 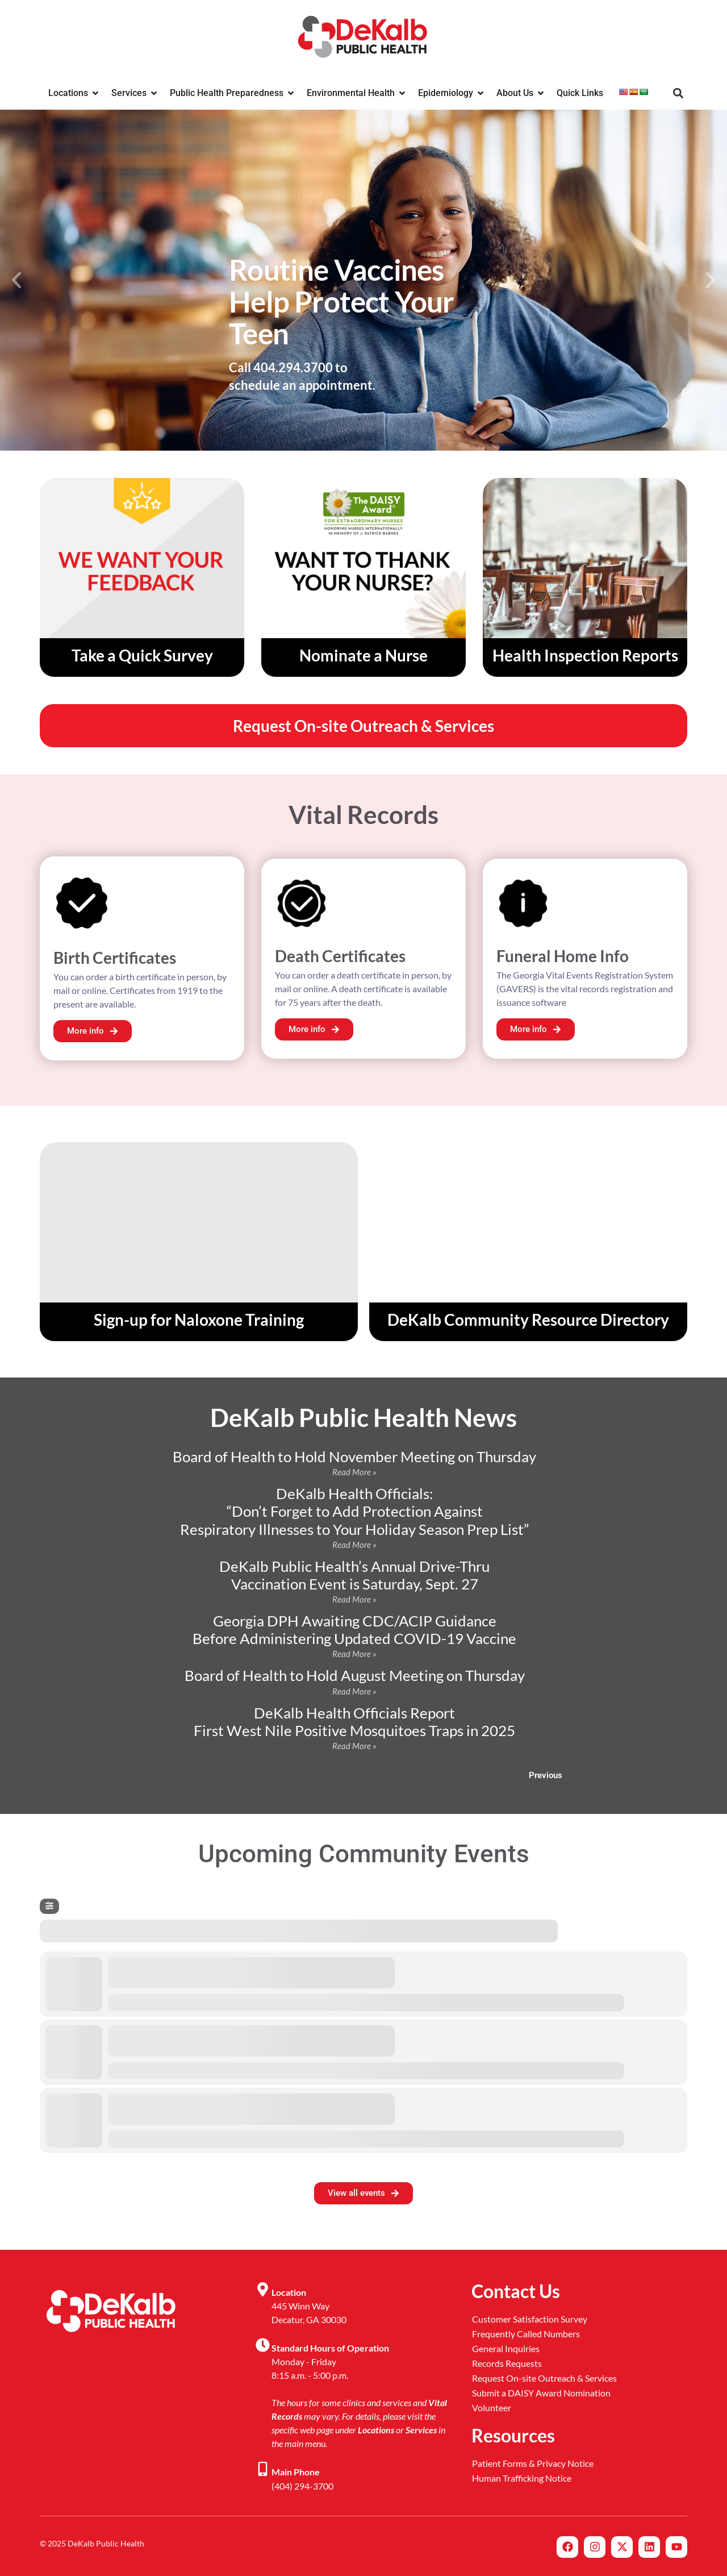 What do you see at coordinates (354, 1654) in the screenshot?
I see `Read More » [Read more about Georgia DPH Awaiting CDC/ACIP Guidance <br>Before Administering Updated COVID-19 Vaccine]` at bounding box center [354, 1654].